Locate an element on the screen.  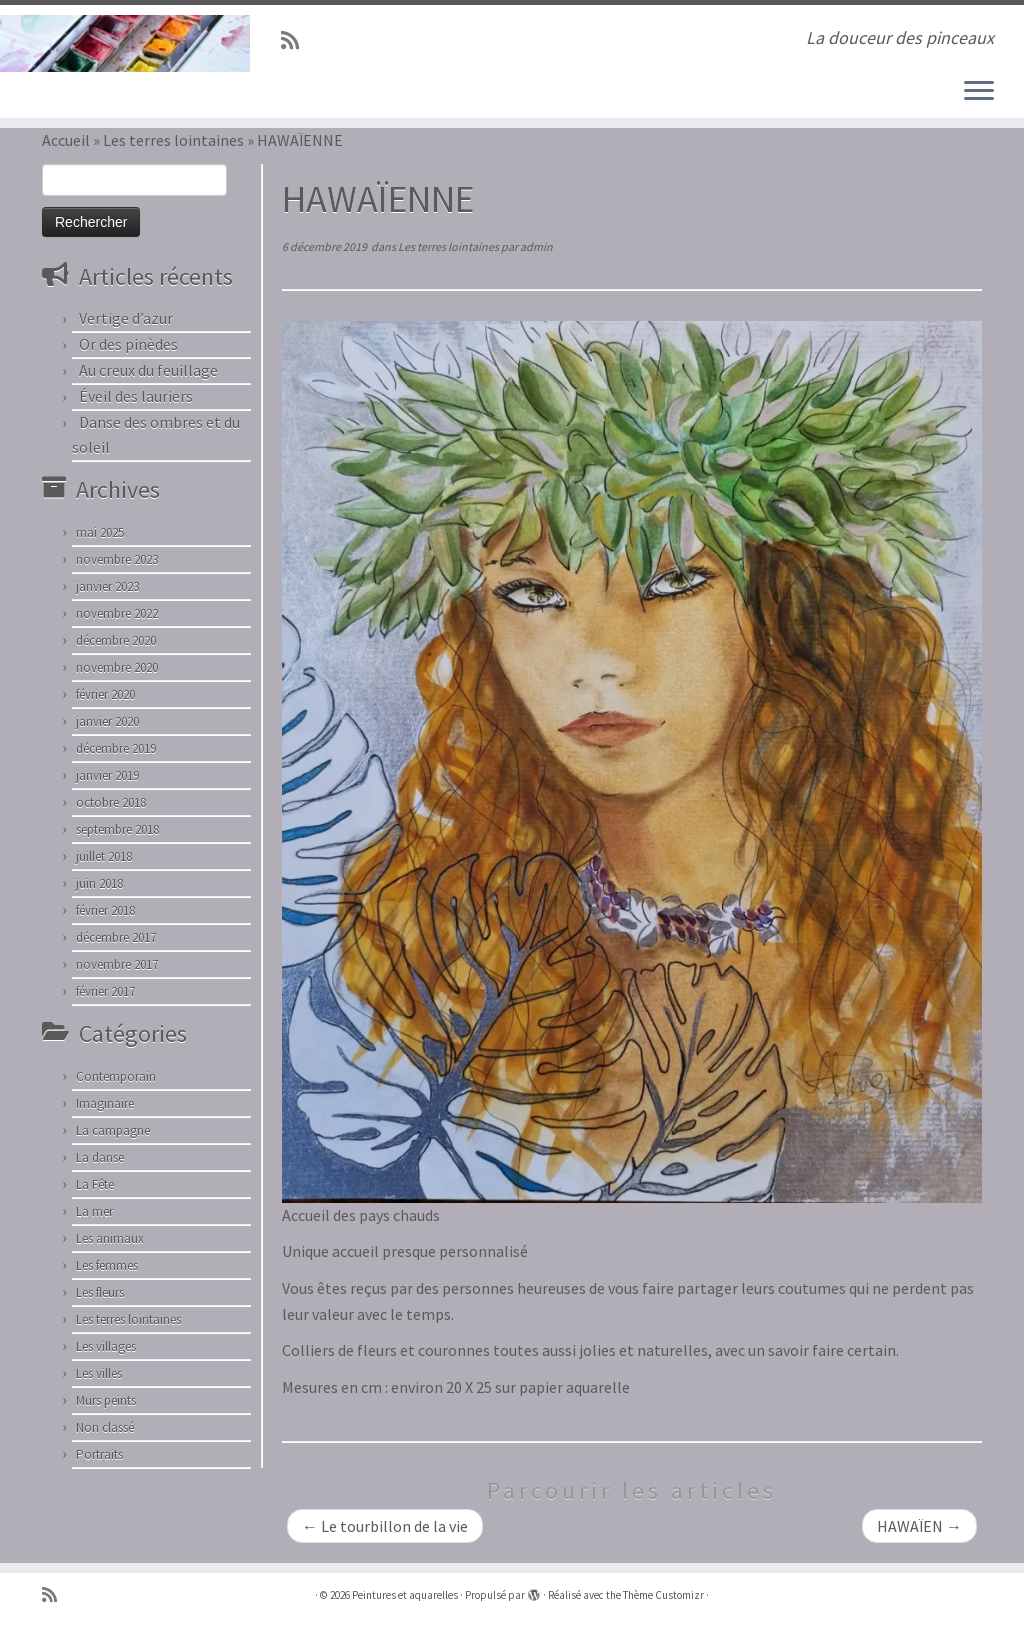
Les terres lointaines is located at coordinates (173, 140).